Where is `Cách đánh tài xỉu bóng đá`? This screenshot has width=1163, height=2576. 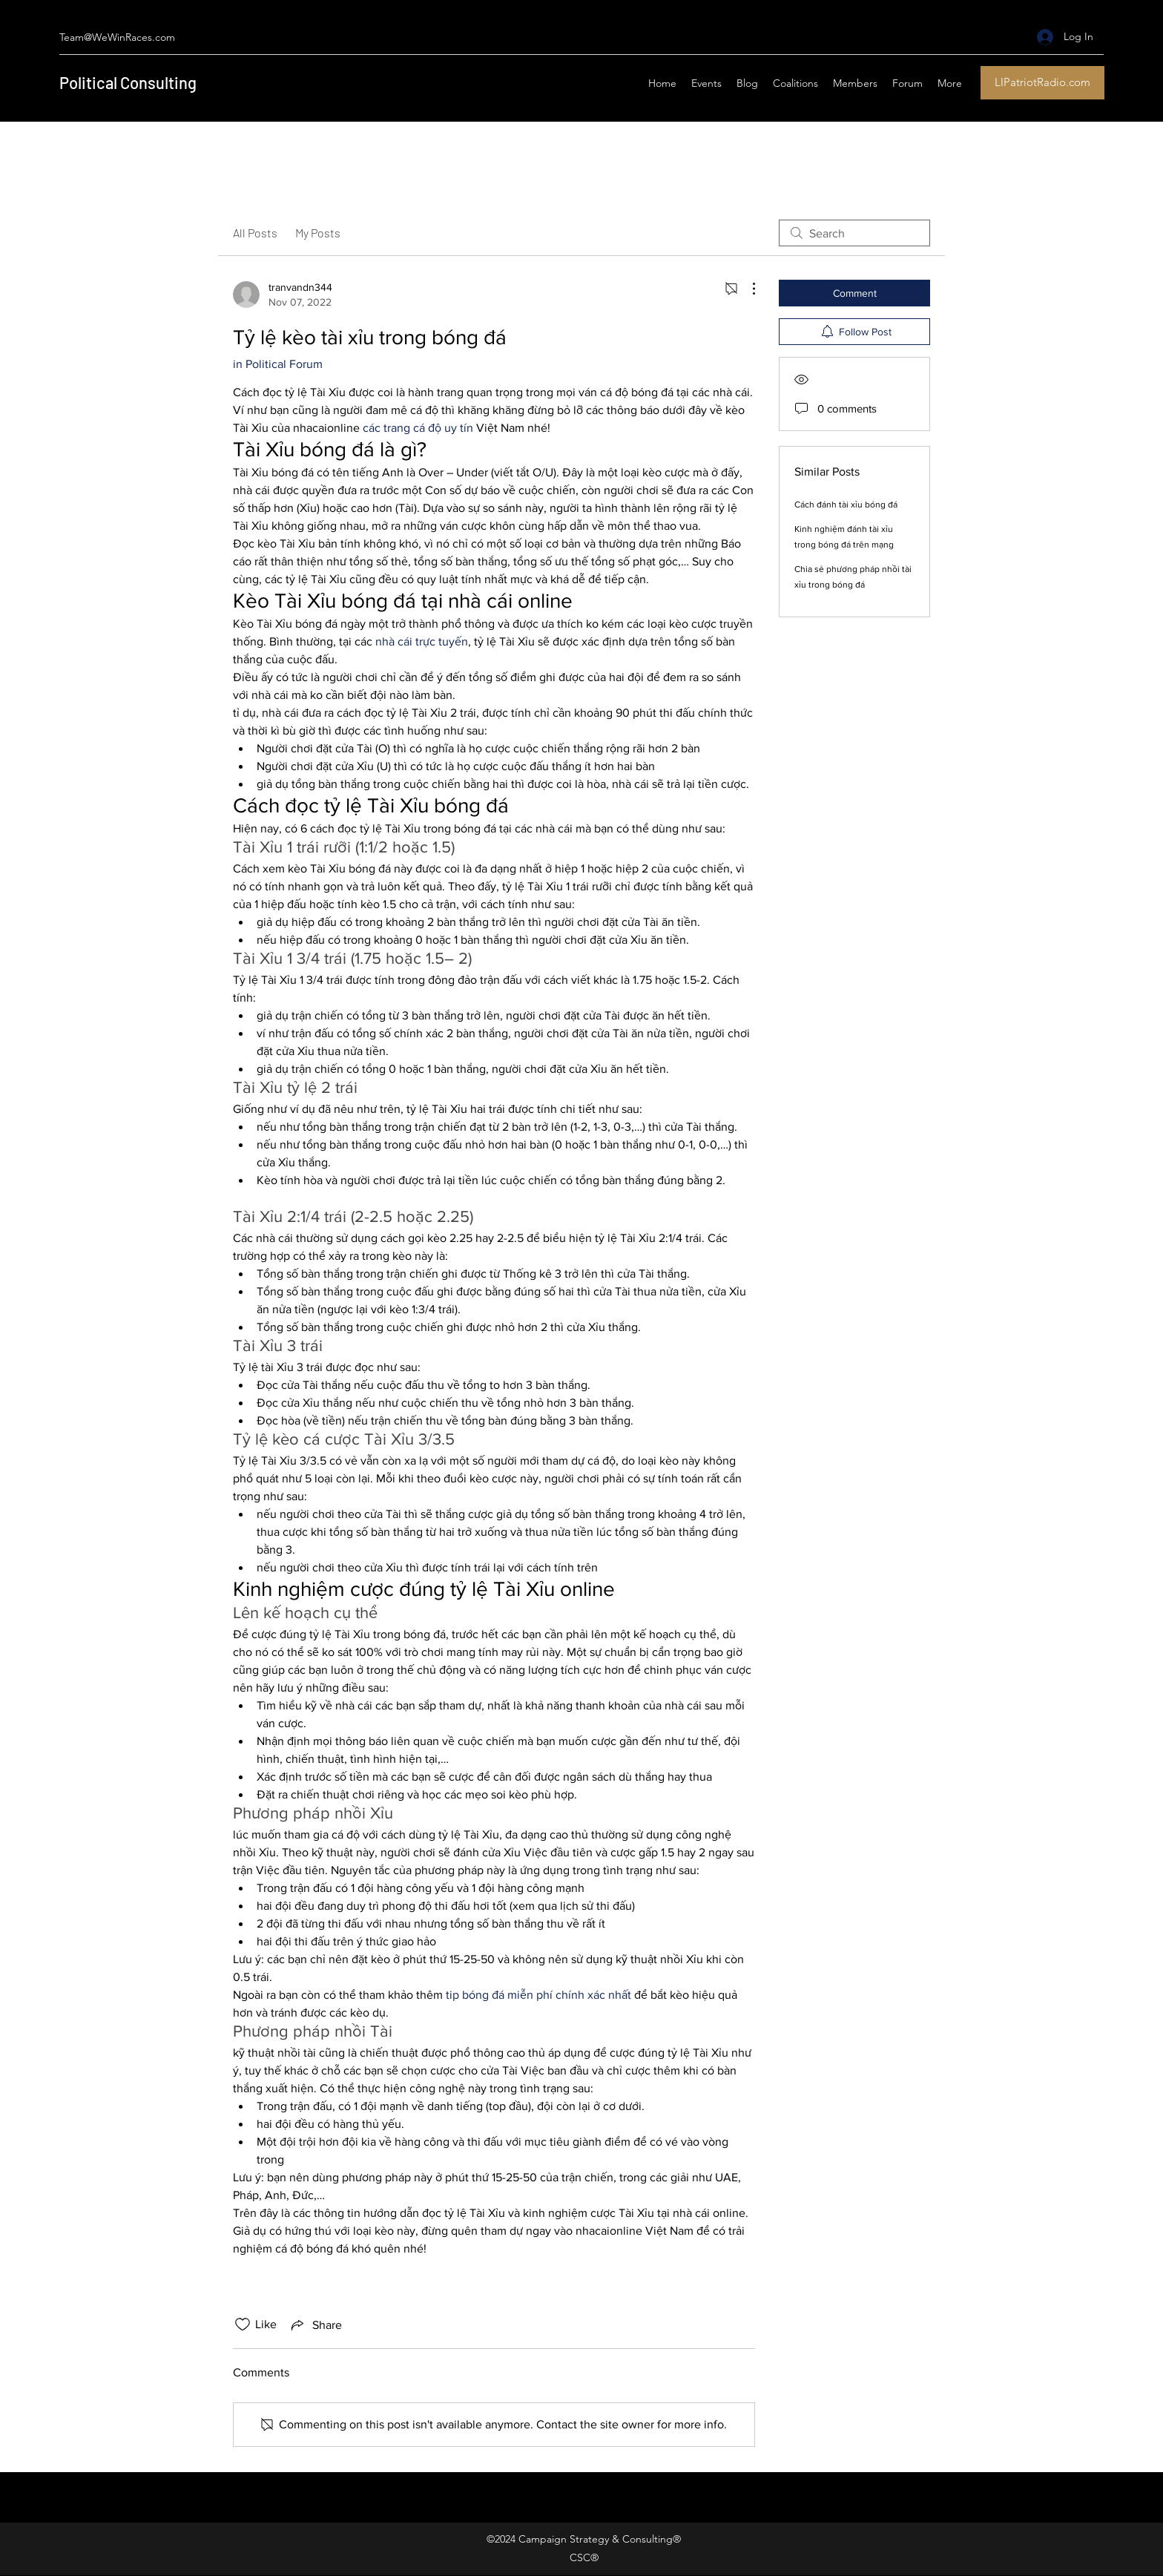
Cách đánh tài xỉu bóng đá is located at coordinates (845, 504).